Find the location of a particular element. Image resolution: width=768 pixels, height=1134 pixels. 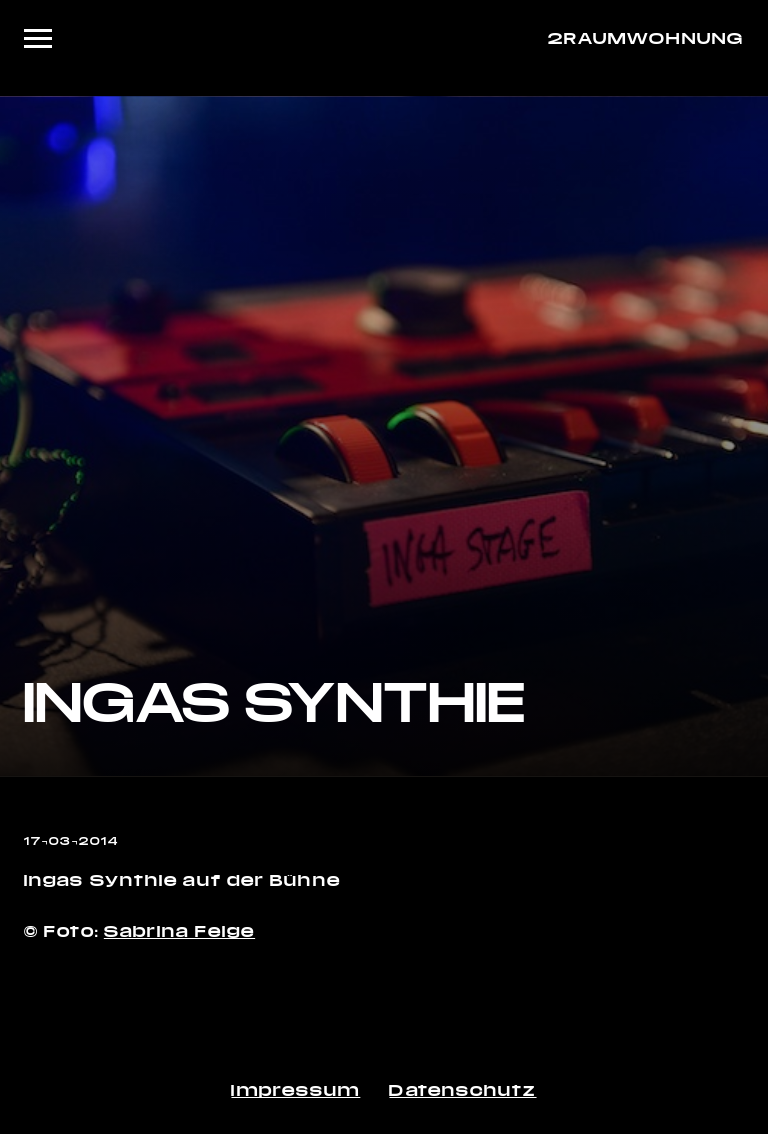

Impressum is located at coordinates (295, 1089).